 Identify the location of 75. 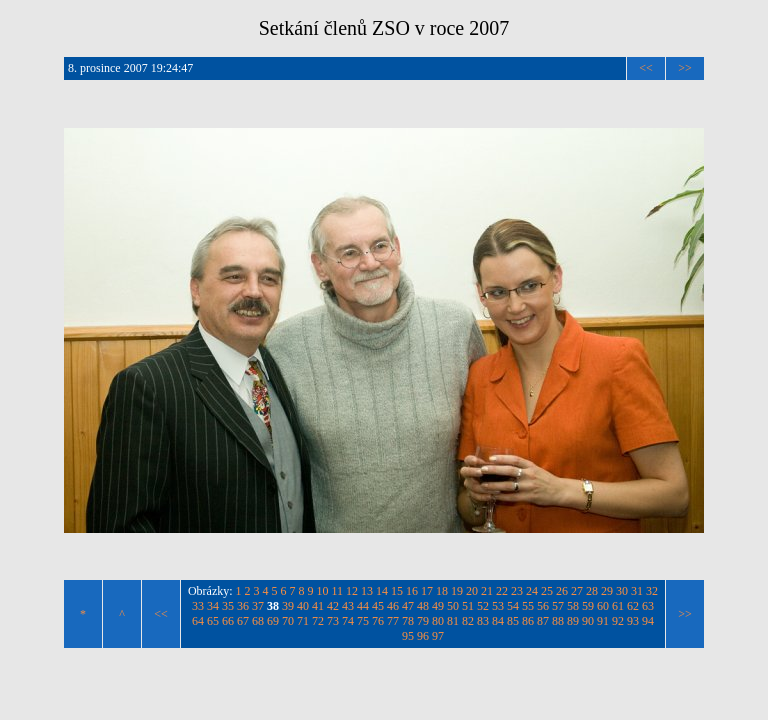
(363, 621).